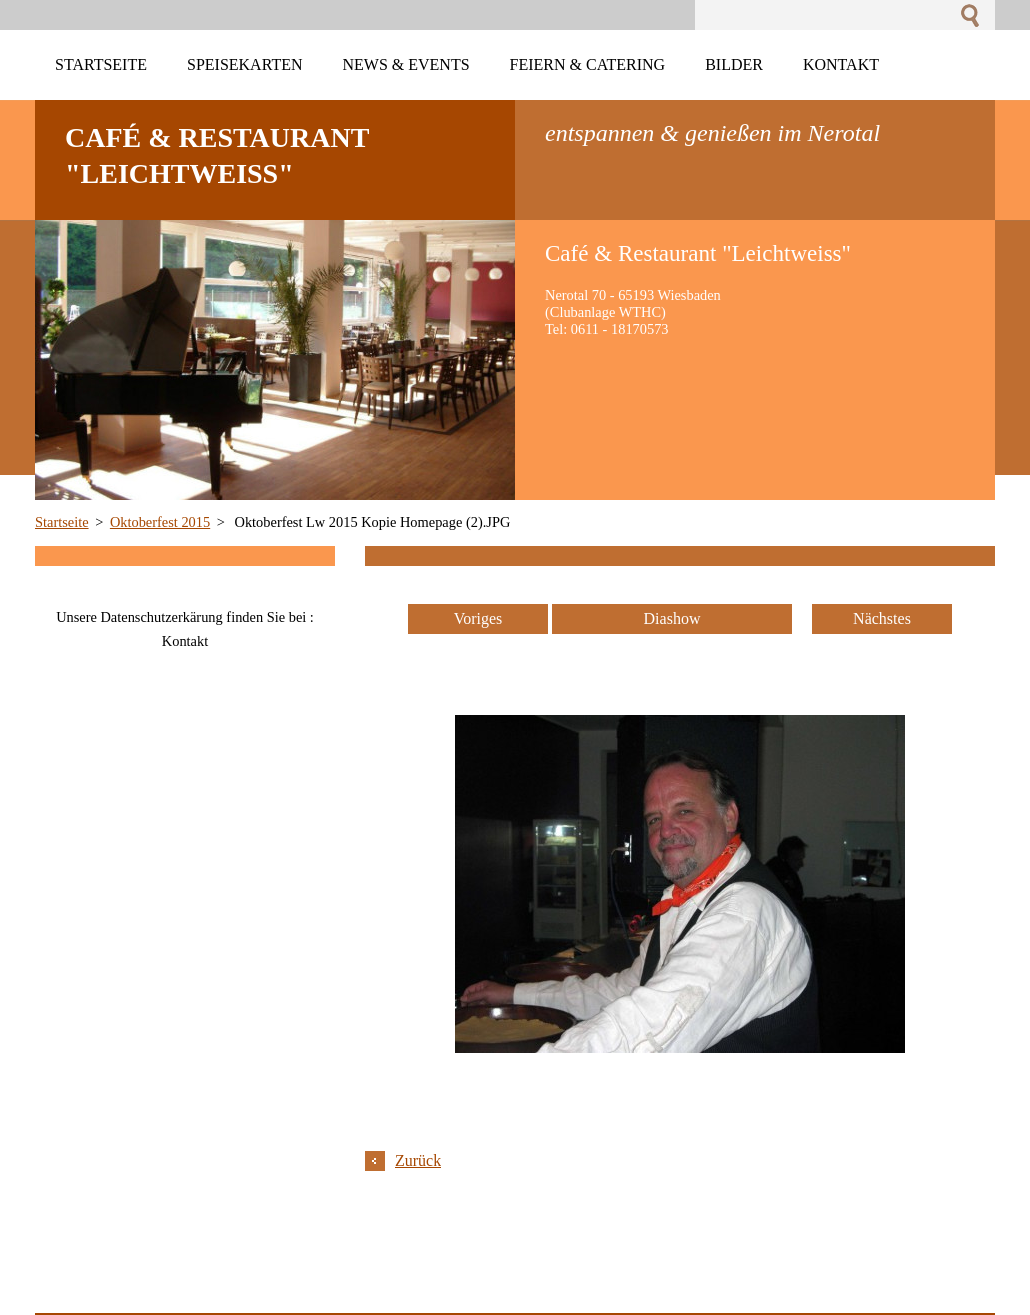 This screenshot has width=1030, height=1315. Describe the element at coordinates (882, 618) in the screenshot. I see `Nächstes` at that location.